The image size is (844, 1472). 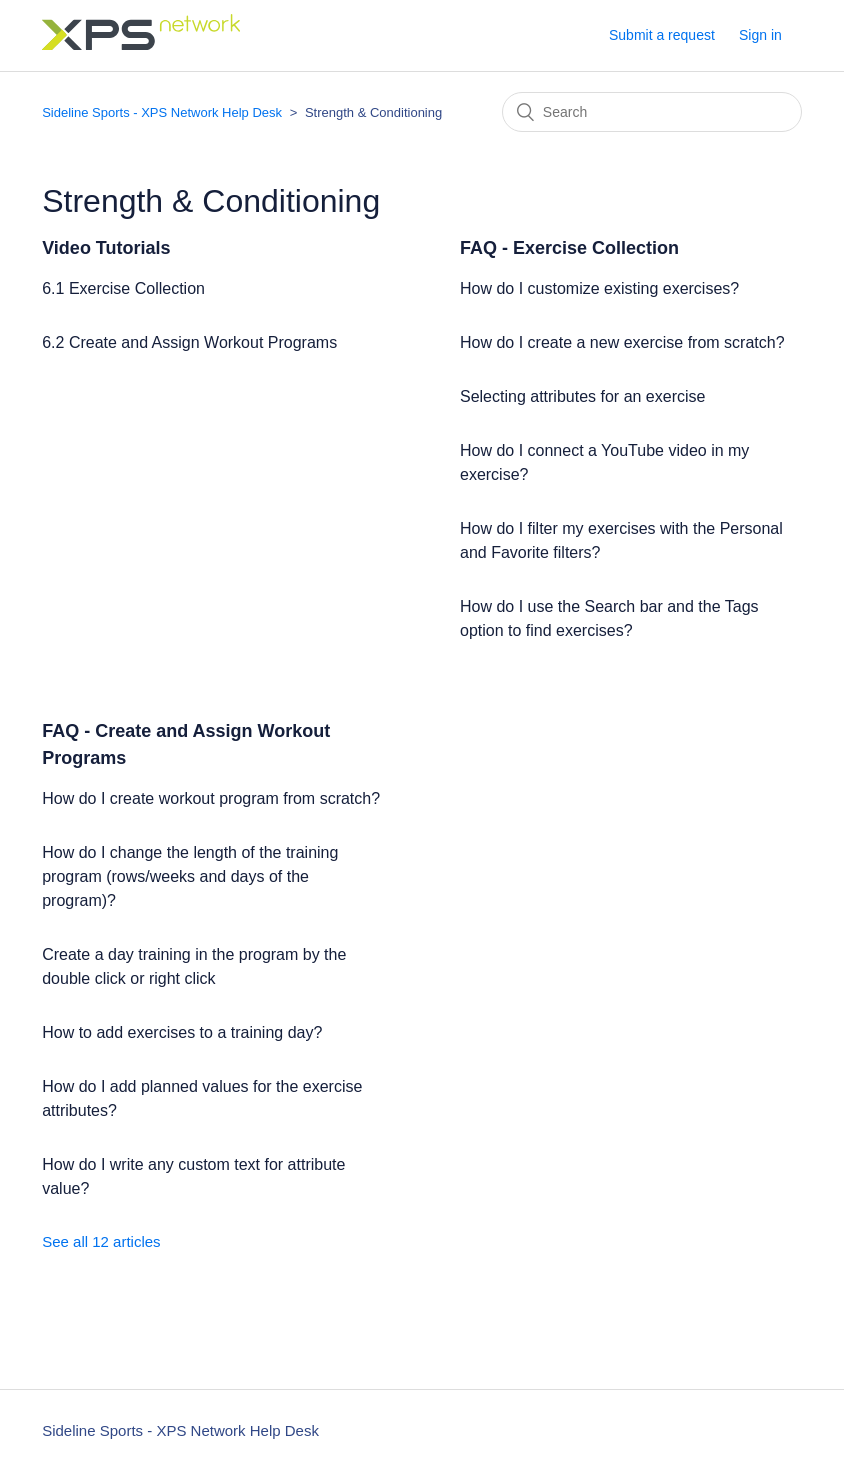 I want to click on [Search], so click(x=652, y=112).